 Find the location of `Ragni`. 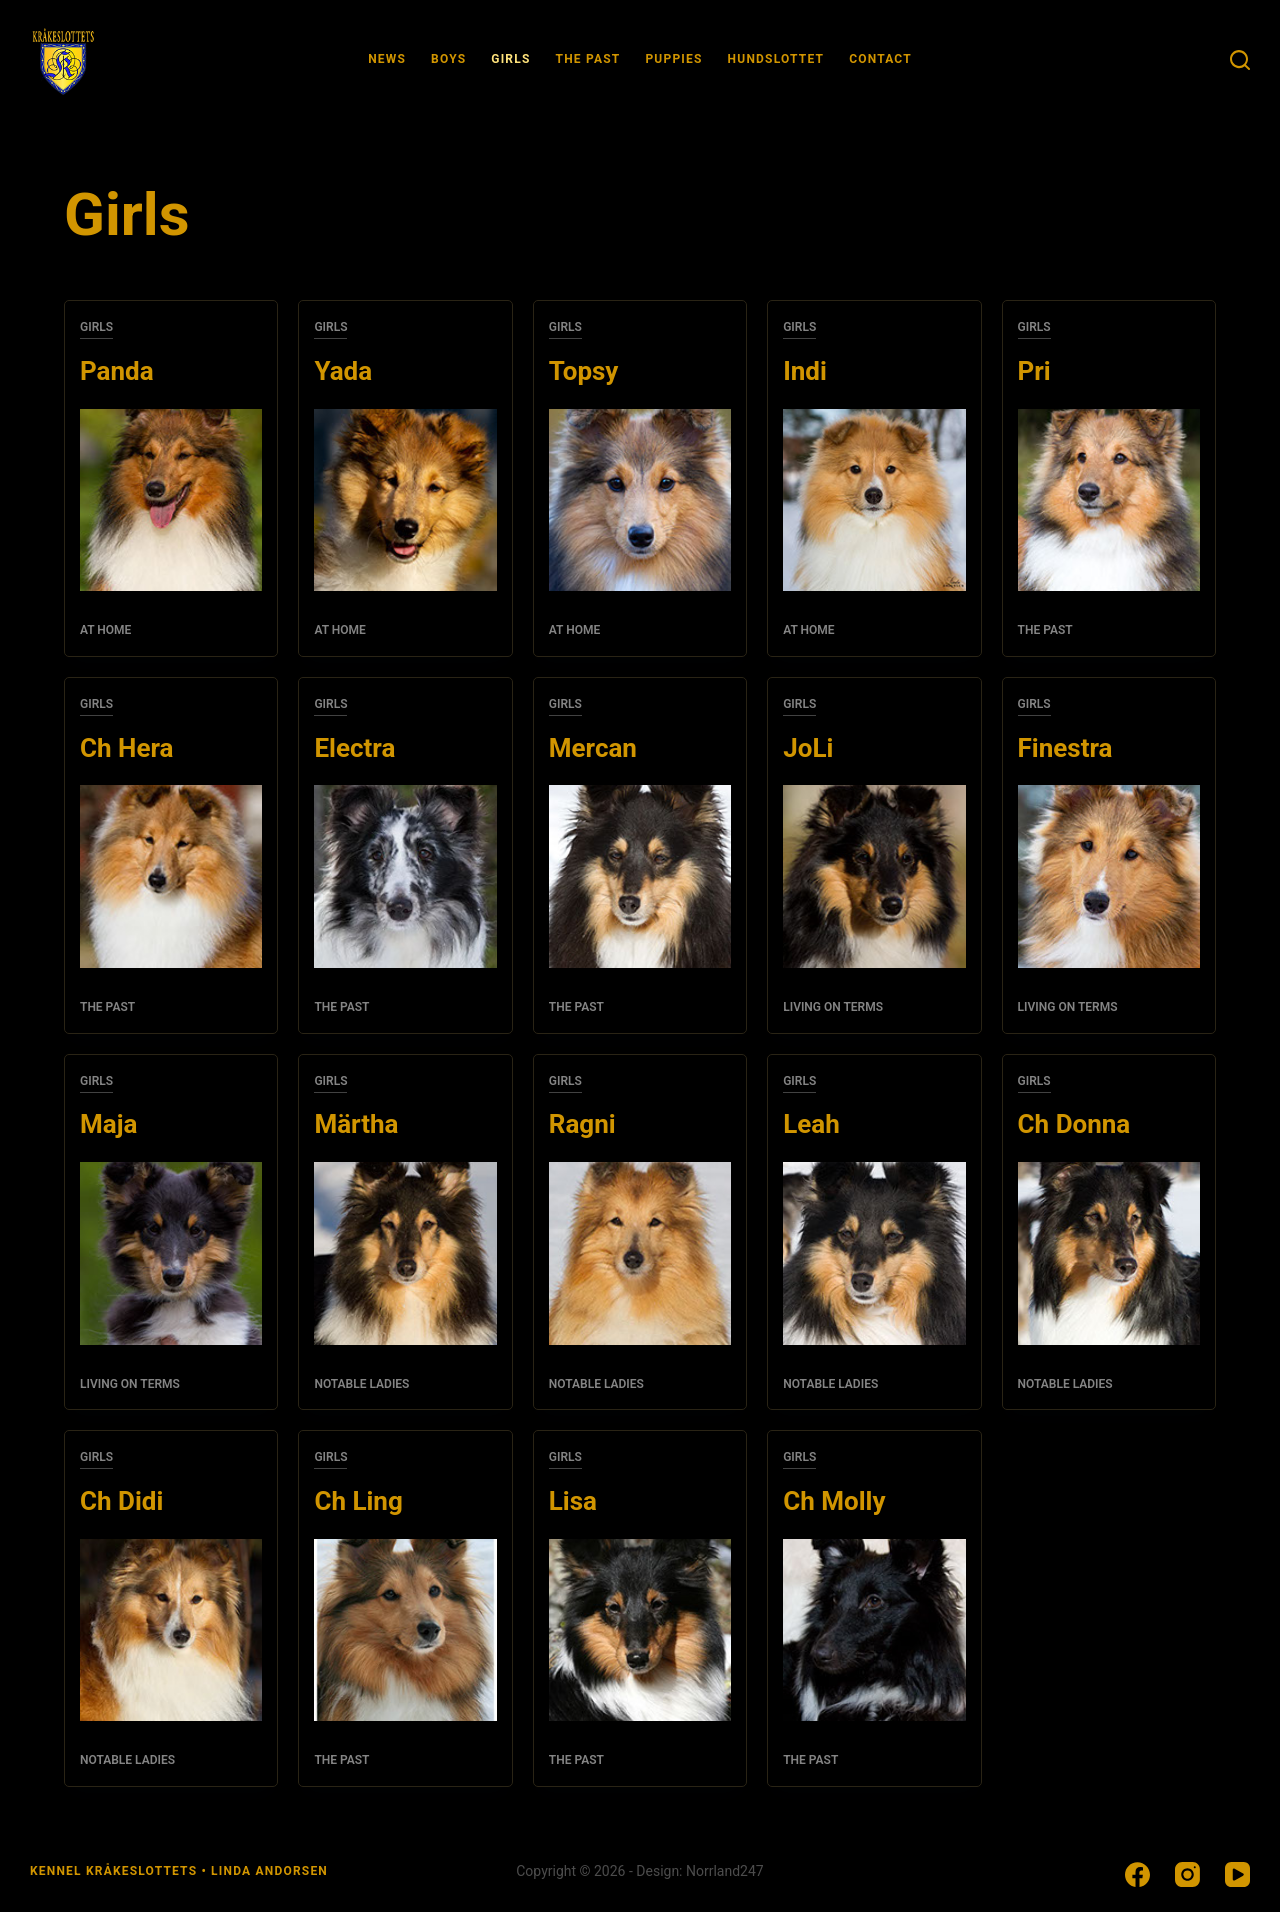

Ragni is located at coordinates (582, 1124).